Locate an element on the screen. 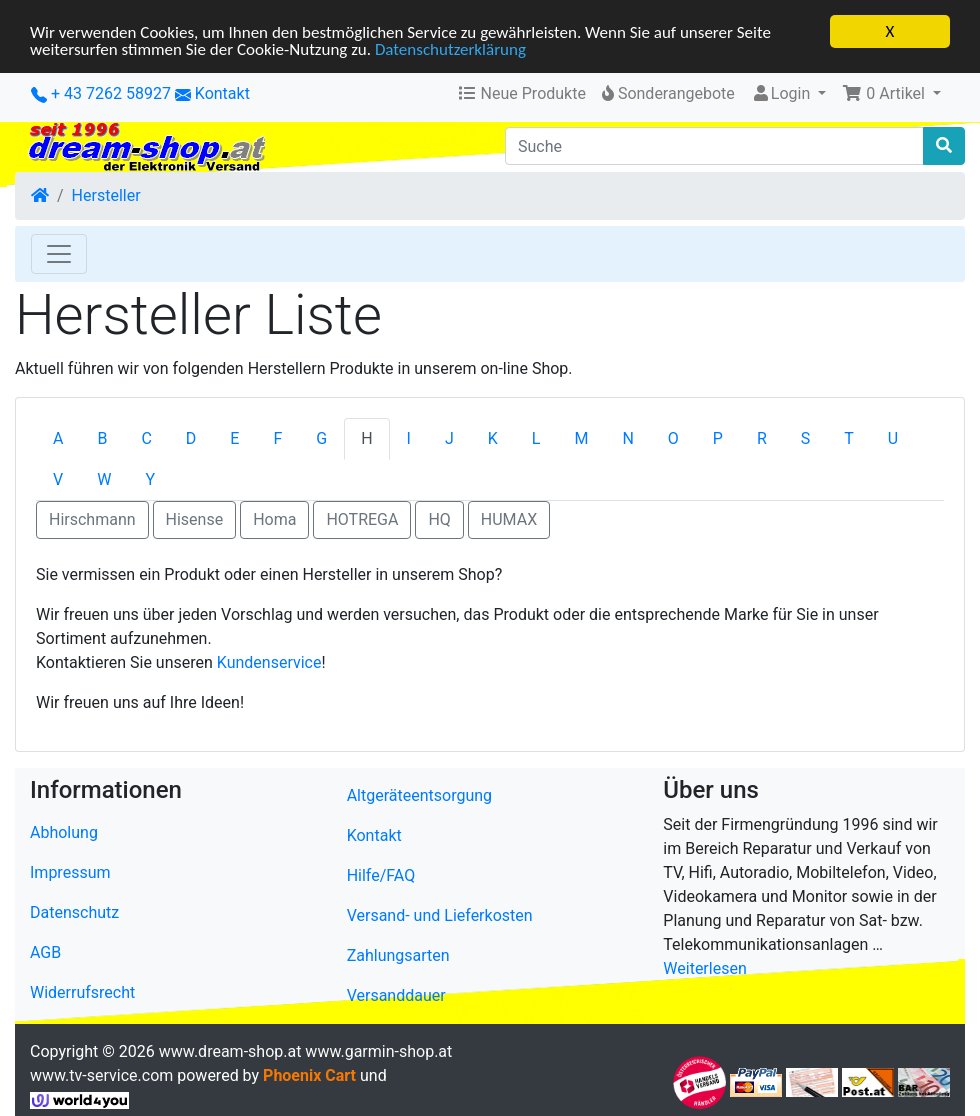 This screenshot has height=1116, width=980. Hersteller is located at coordinates (106, 195).